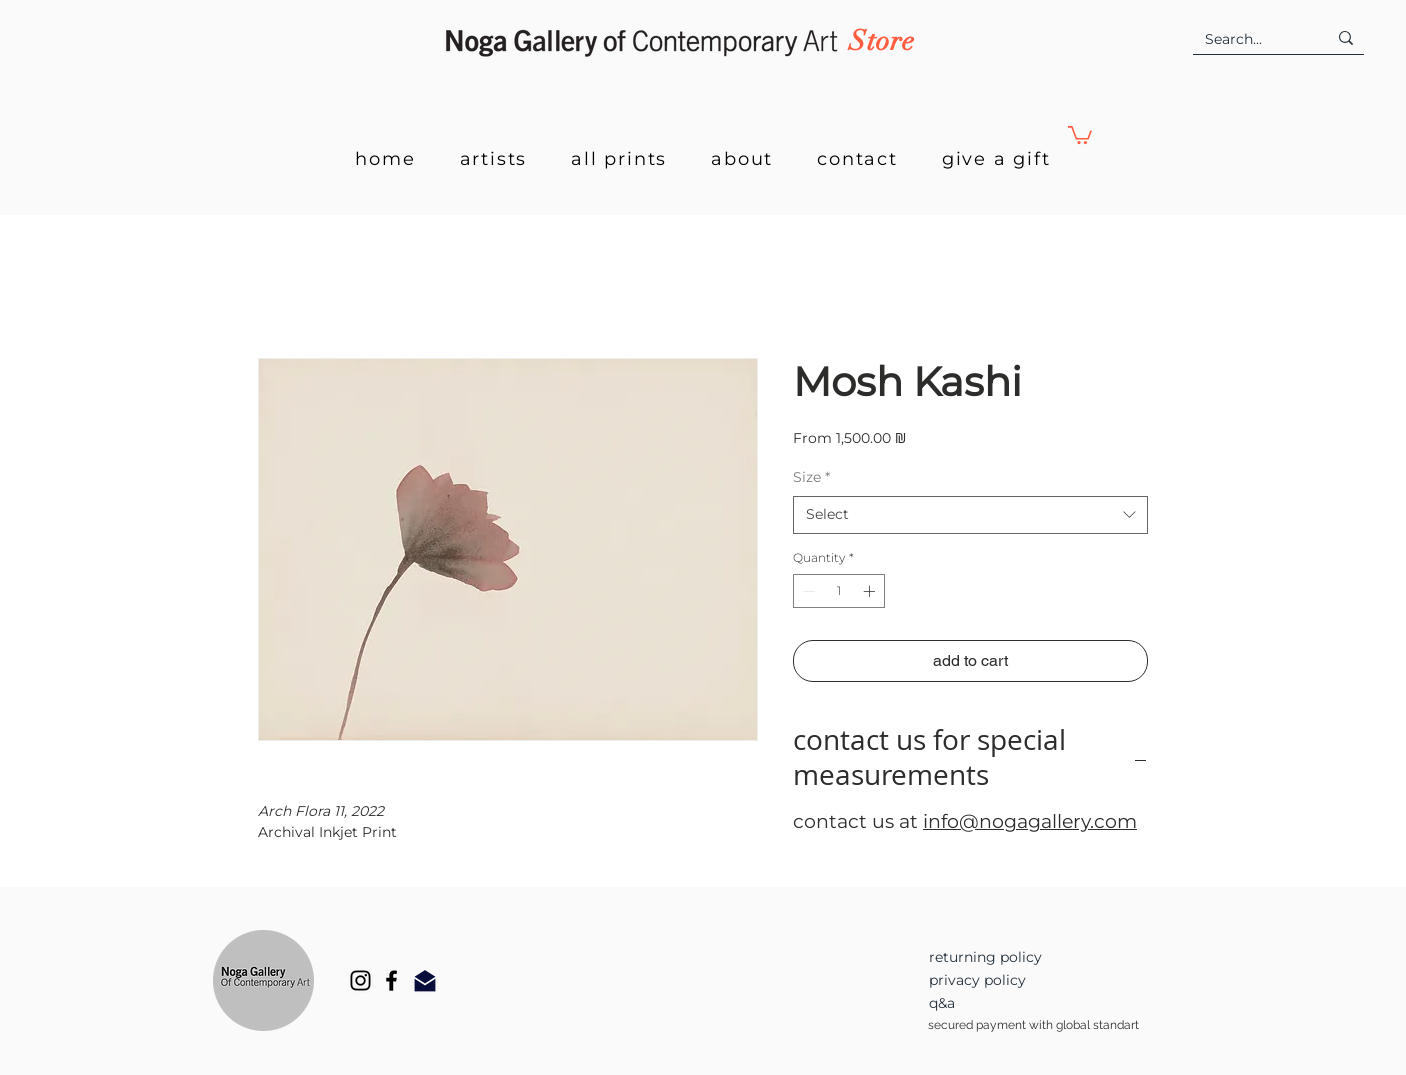 The image size is (1406, 1075). I want to click on [Increment], so click(871, 591).